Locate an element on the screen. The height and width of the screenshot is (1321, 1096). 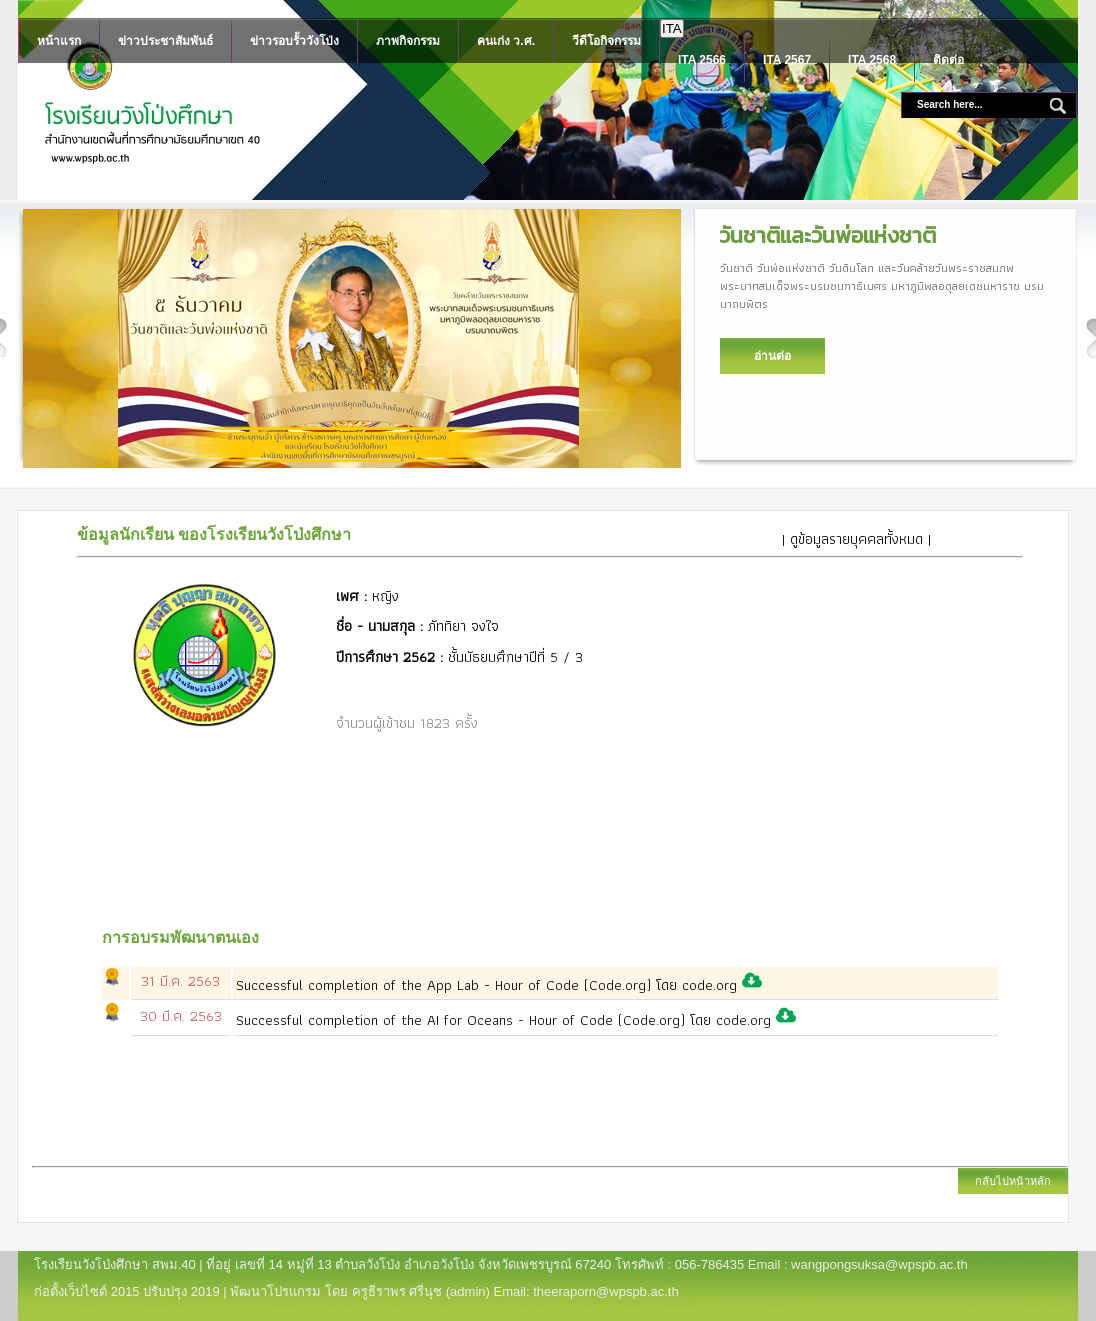
ITA 2568 is located at coordinates (872, 60).